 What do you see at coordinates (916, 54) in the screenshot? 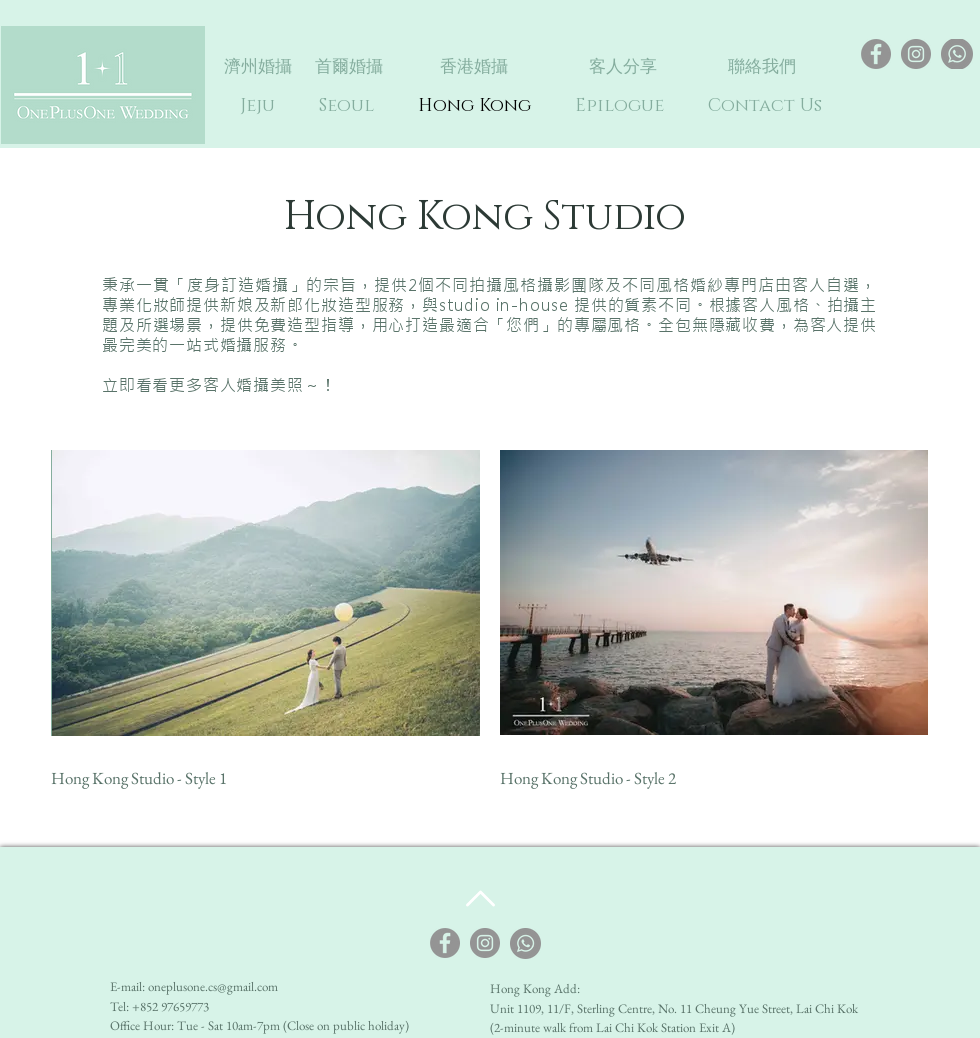
I see `[Instagram]` at bounding box center [916, 54].